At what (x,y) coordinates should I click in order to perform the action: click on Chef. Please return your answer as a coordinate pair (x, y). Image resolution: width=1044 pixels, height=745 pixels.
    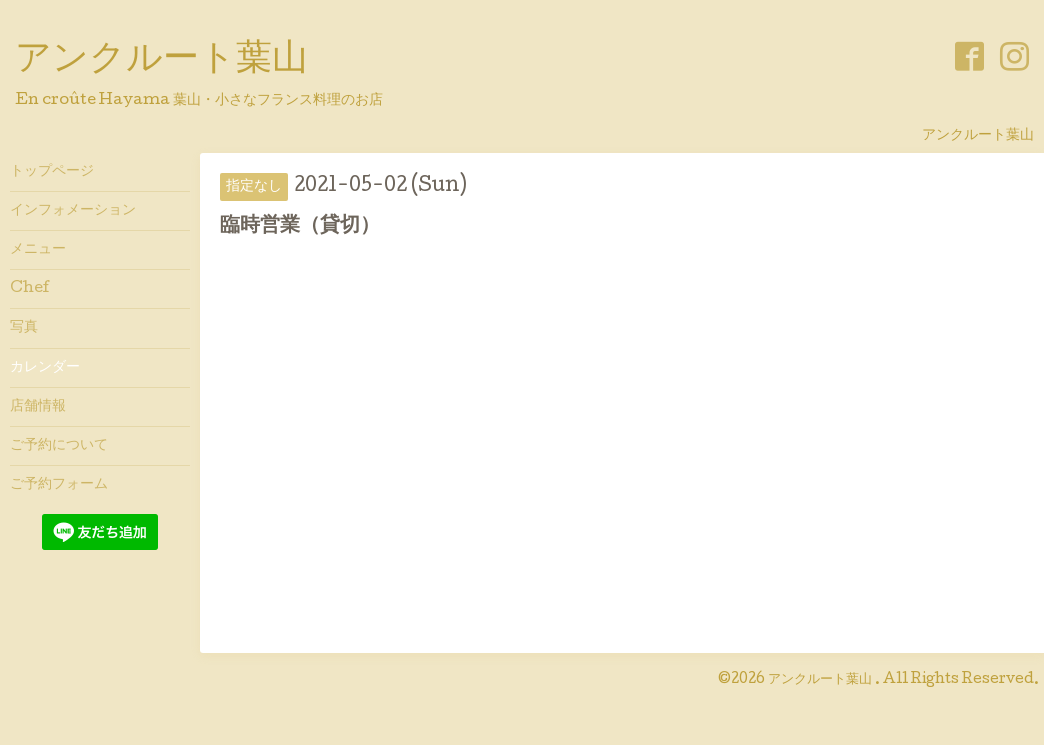
    Looking at the image, I should click on (30, 289).